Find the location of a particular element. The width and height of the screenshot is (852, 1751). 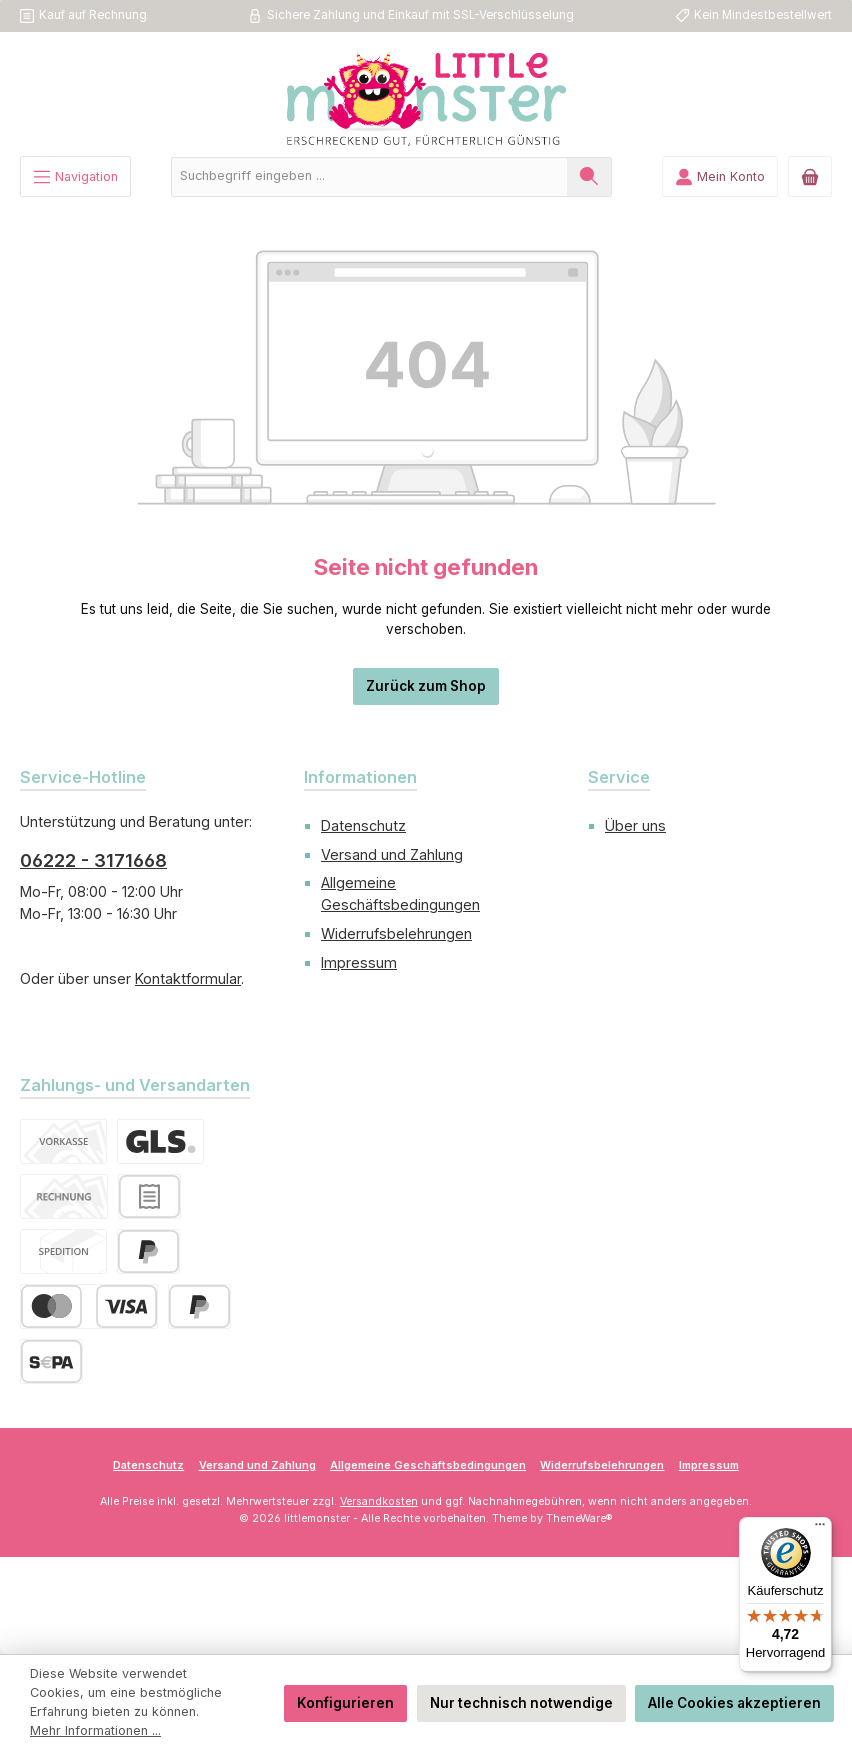

[Menü] is located at coordinates (75, 176).